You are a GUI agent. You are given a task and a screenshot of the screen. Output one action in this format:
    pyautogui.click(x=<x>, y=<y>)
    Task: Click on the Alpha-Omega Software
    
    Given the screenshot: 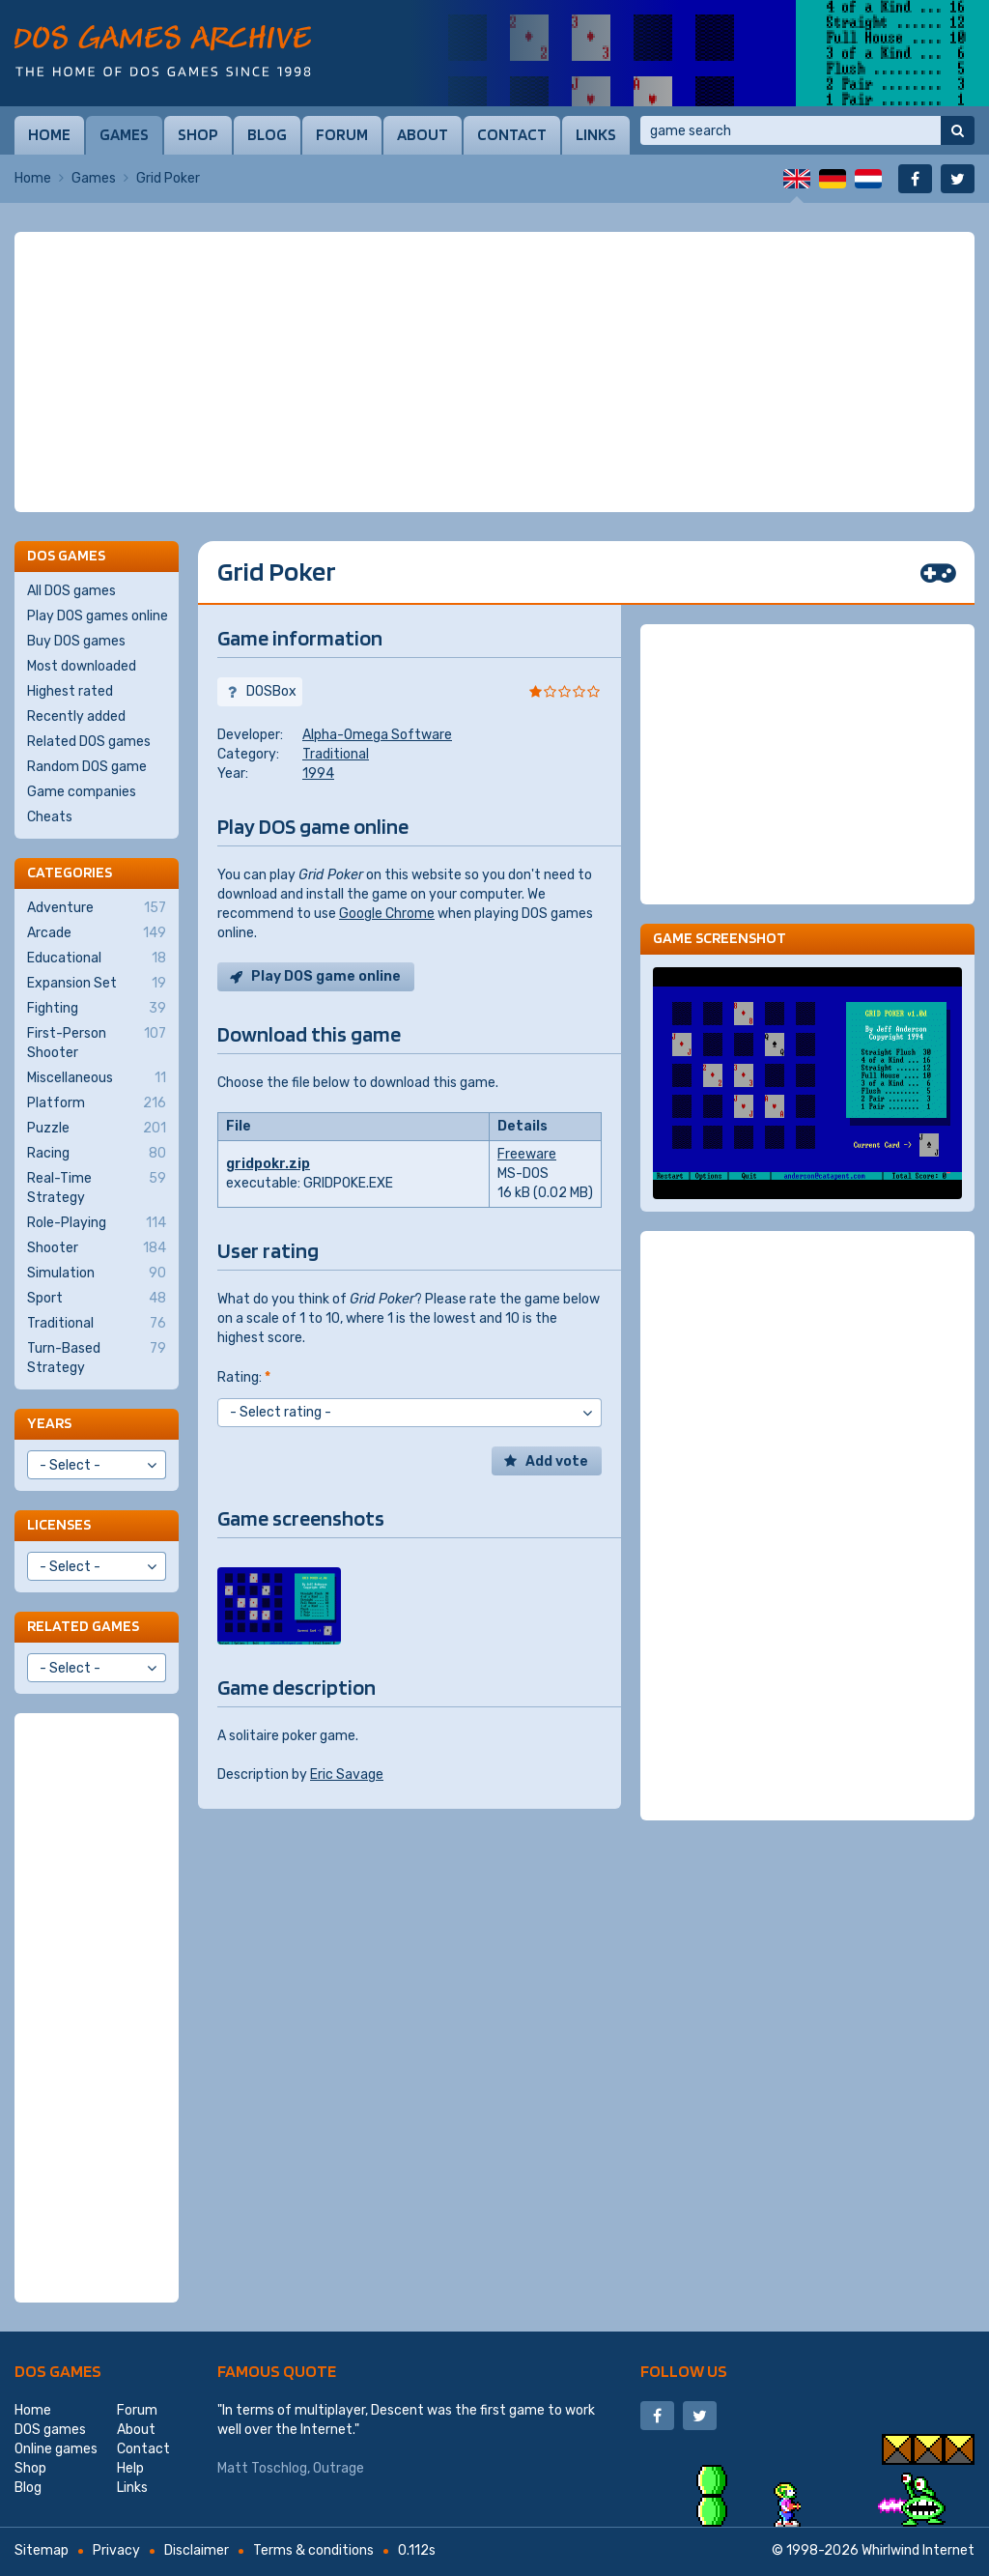 What is the action you would take?
    pyautogui.click(x=377, y=735)
    